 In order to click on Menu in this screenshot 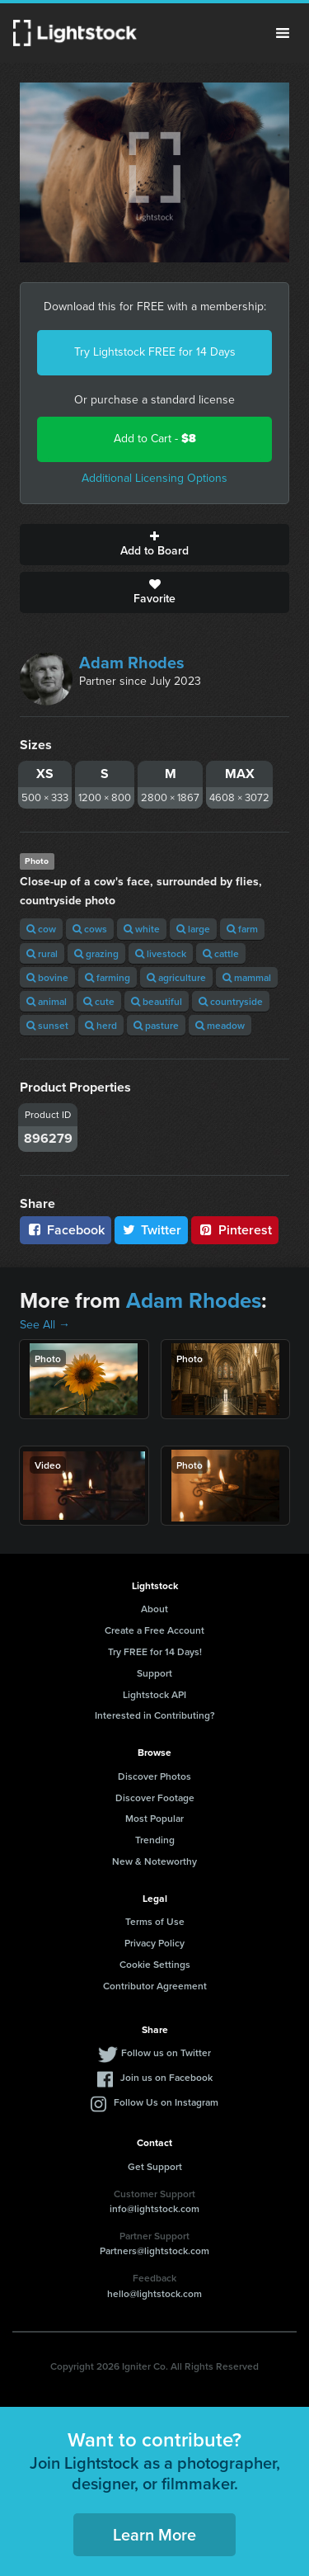, I will do `click(282, 33)`.